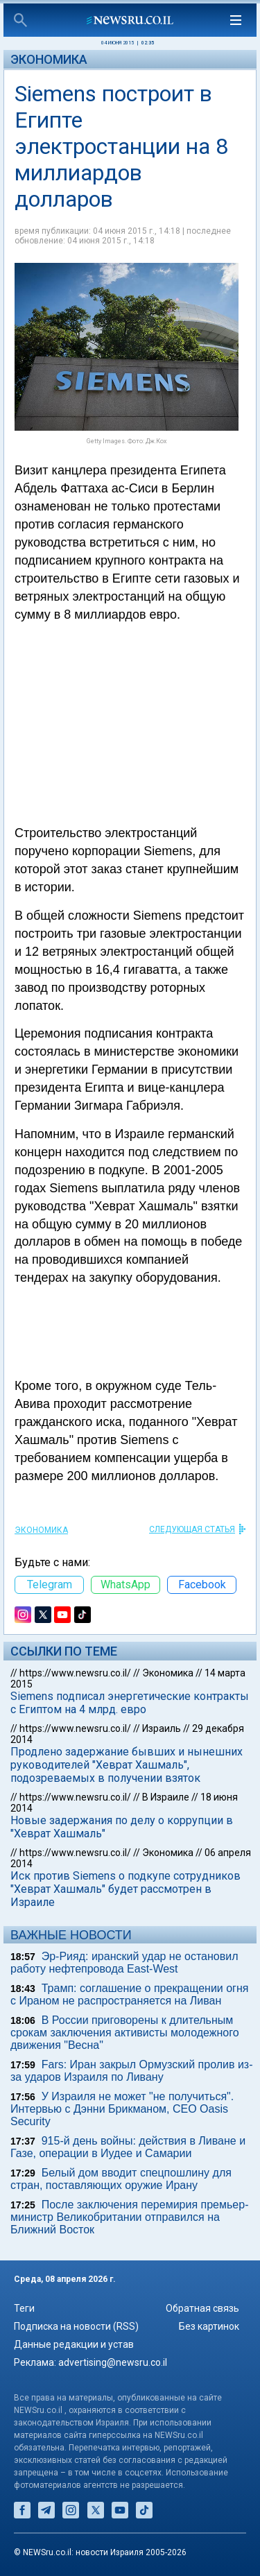  What do you see at coordinates (165, 1797) in the screenshot?
I see `В Израиле` at bounding box center [165, 1797].